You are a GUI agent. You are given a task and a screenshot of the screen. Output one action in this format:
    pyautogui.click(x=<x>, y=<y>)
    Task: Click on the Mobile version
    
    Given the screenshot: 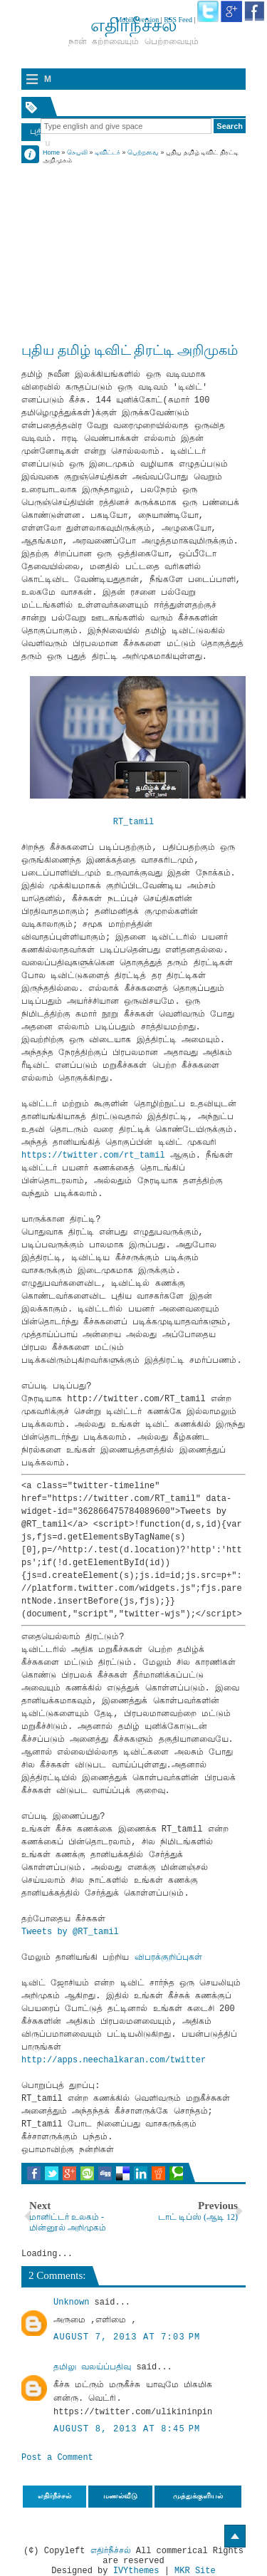 What is the action you would take?
    pyautogui.click(x=137, y=20)
    